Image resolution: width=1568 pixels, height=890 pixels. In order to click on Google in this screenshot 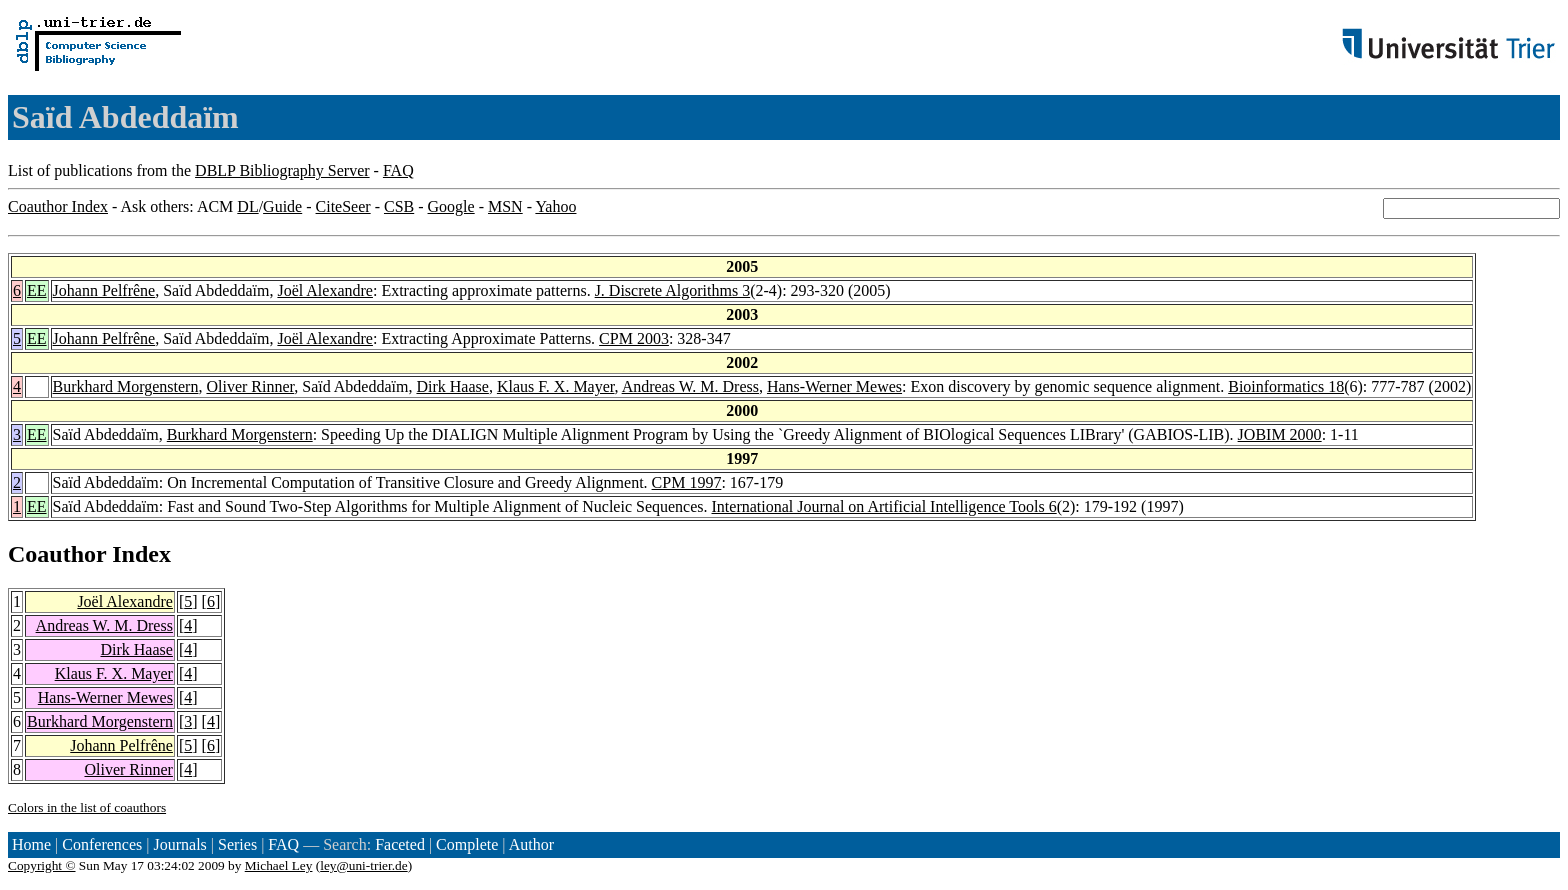, I will do `click(451, 206)`.